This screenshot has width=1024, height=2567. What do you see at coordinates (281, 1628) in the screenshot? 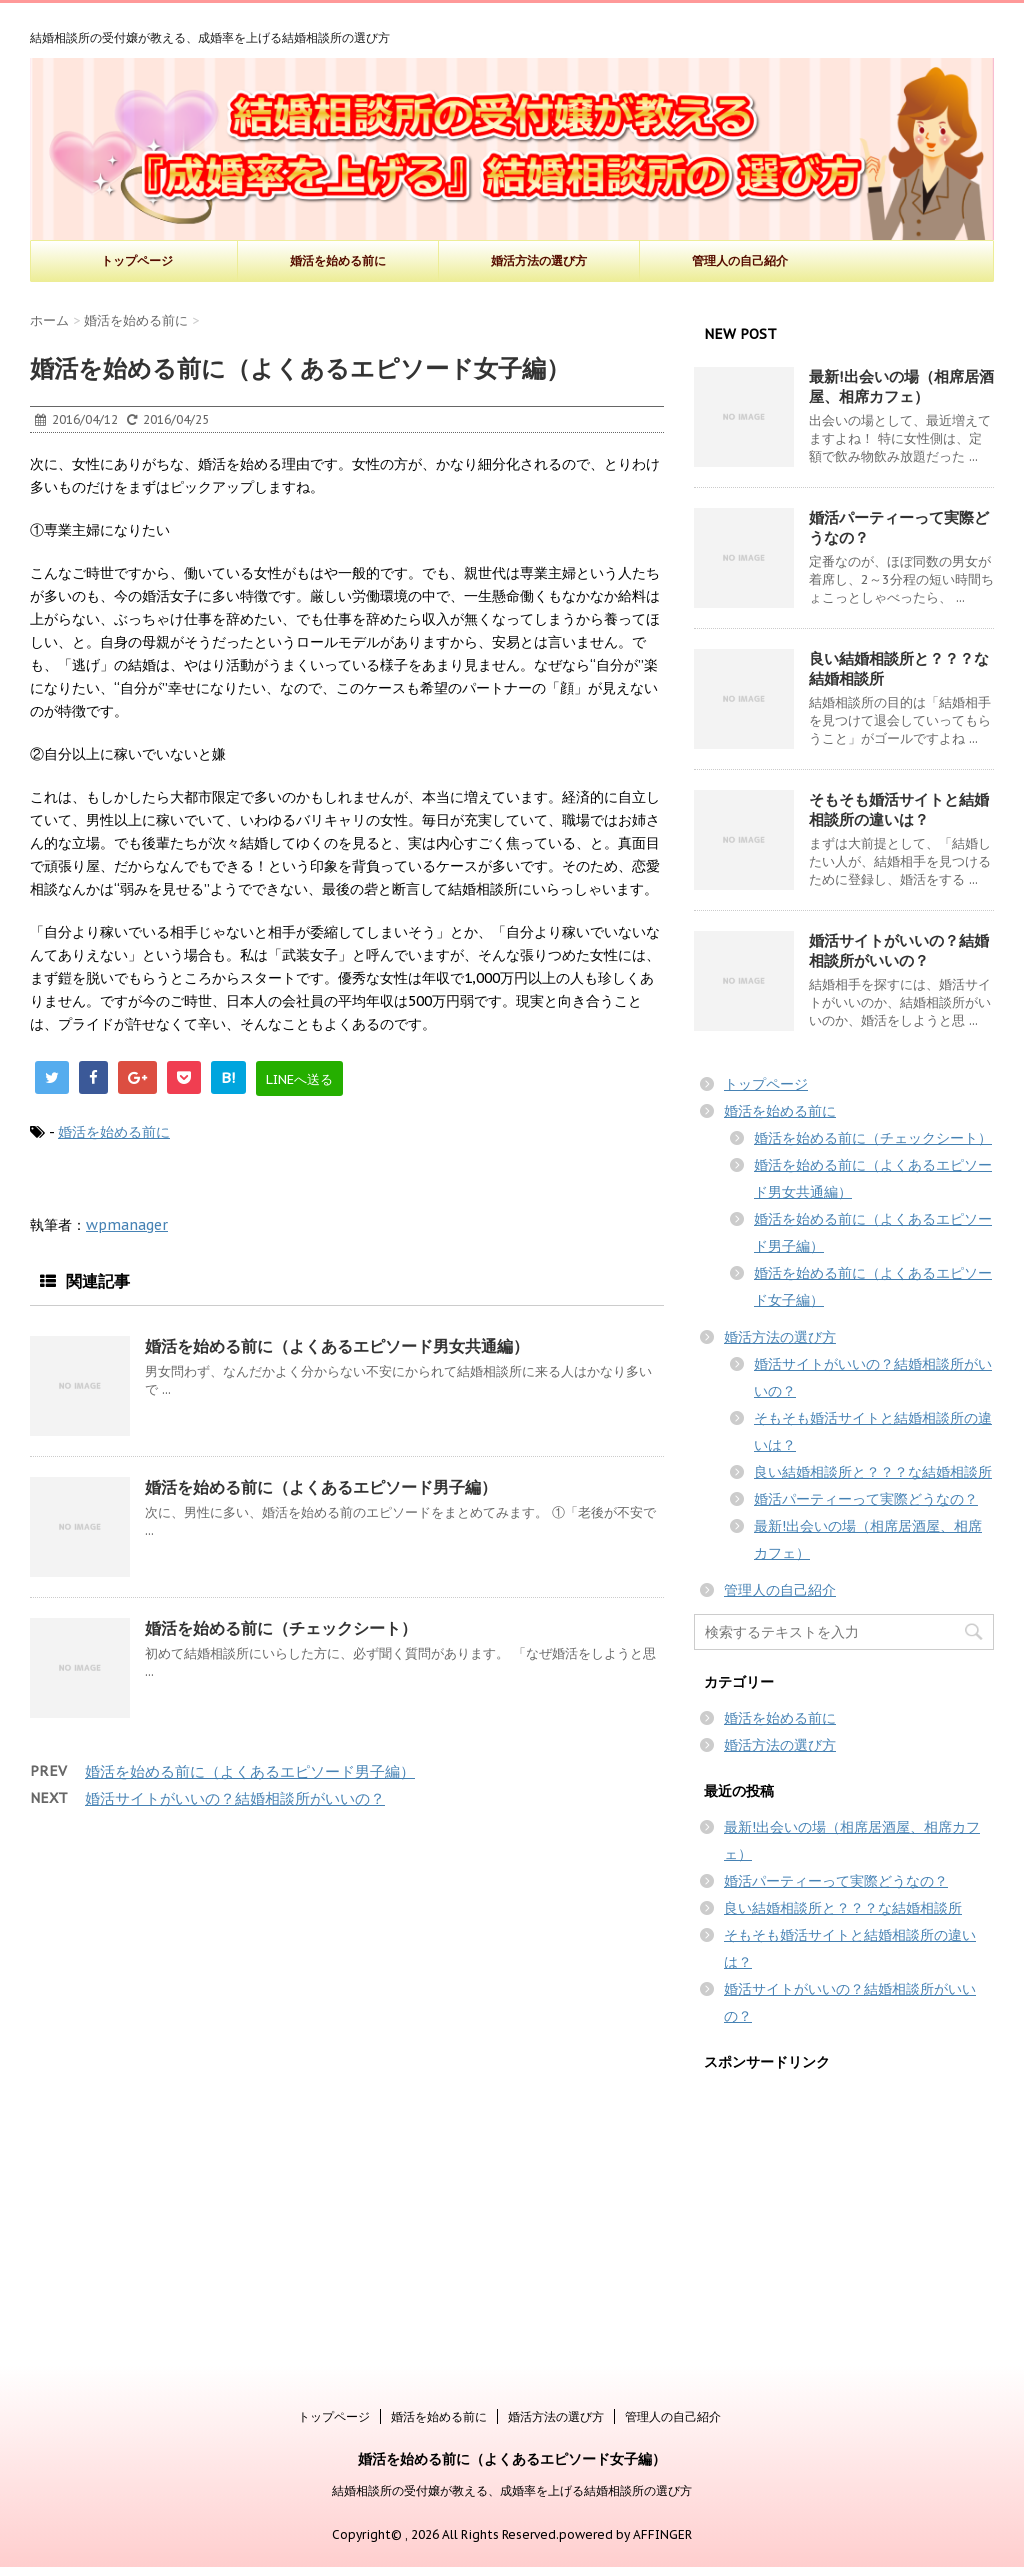
I see `婚活を始める前に（チェックシート）` at bounding box center [281, 1628].